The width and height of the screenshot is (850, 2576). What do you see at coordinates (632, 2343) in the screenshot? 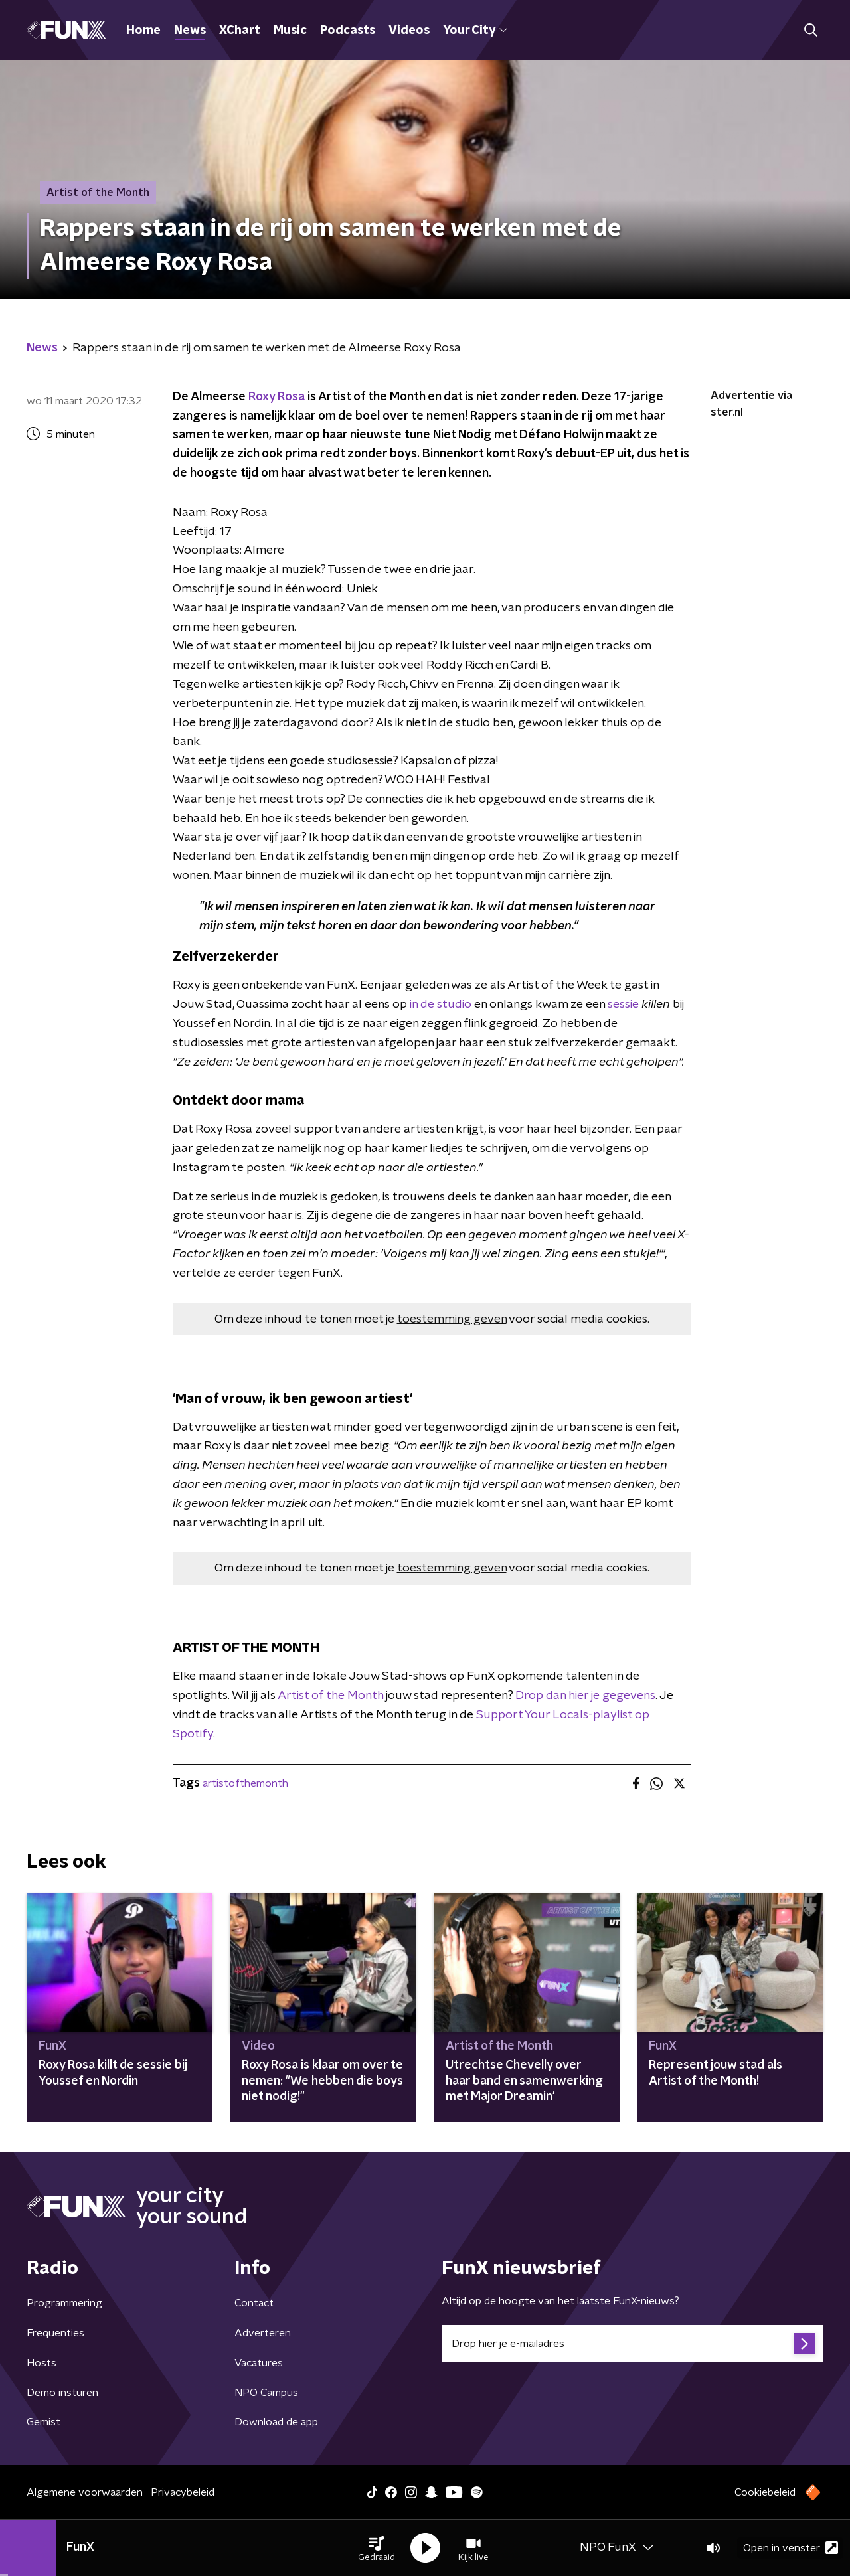
I see `[emailadres voor nieuwsbrief]` at bounding box center [632, 2343].